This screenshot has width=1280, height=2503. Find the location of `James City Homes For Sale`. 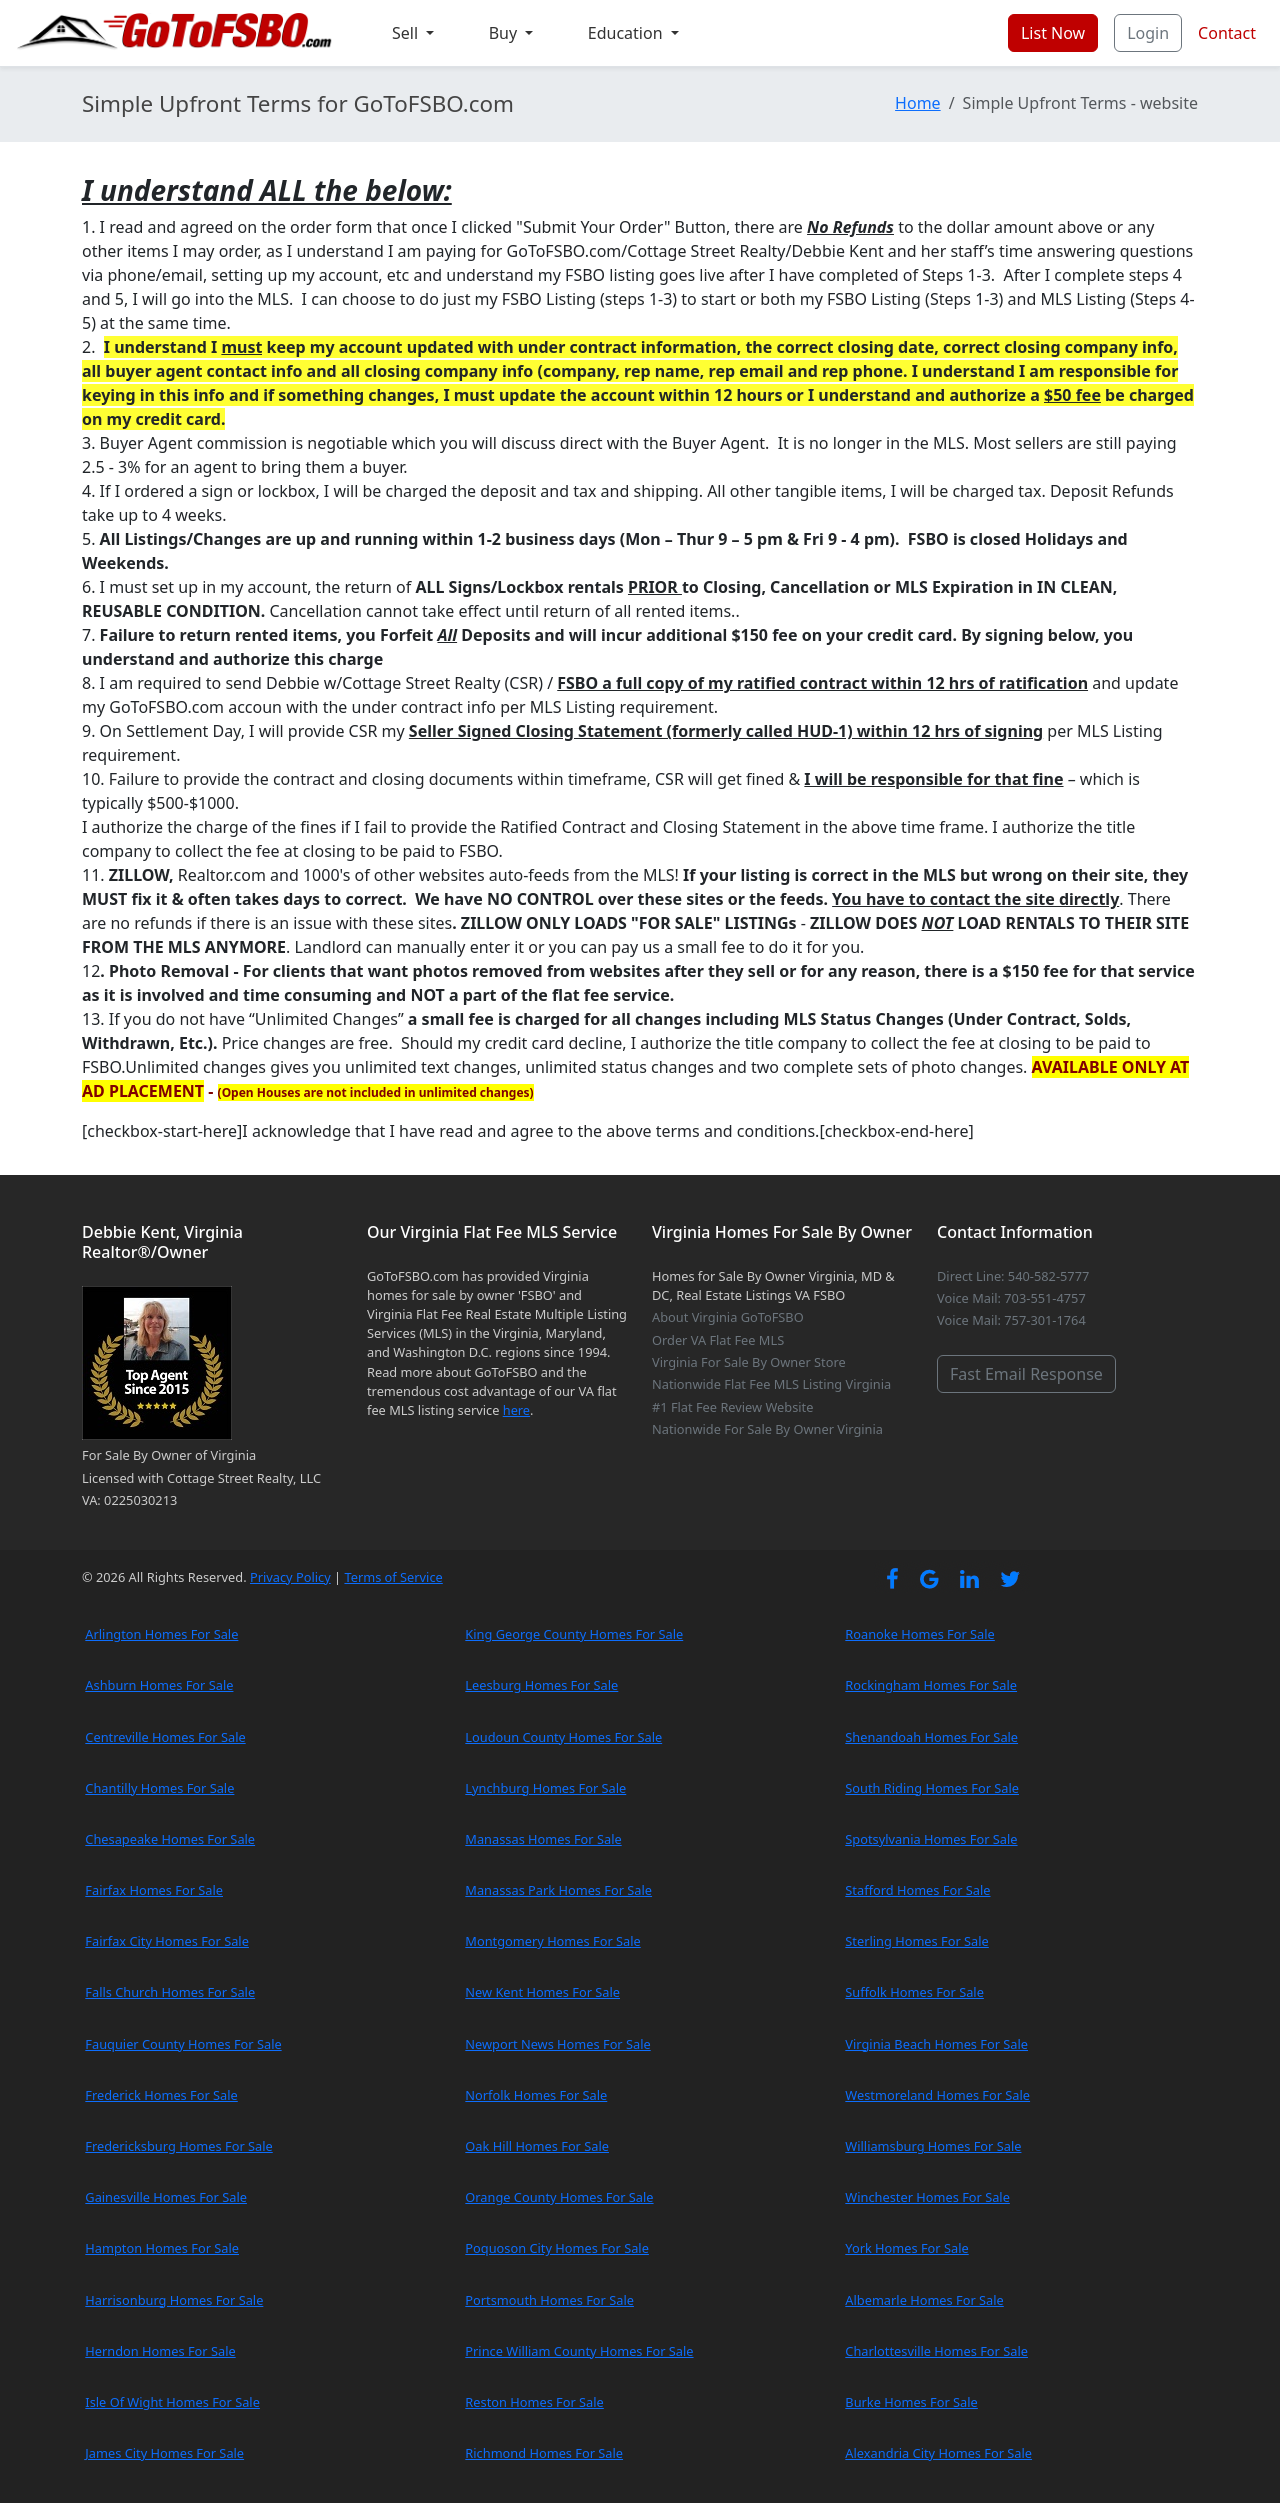

James City Homes For Sale is located at coordinates (164, 2453).